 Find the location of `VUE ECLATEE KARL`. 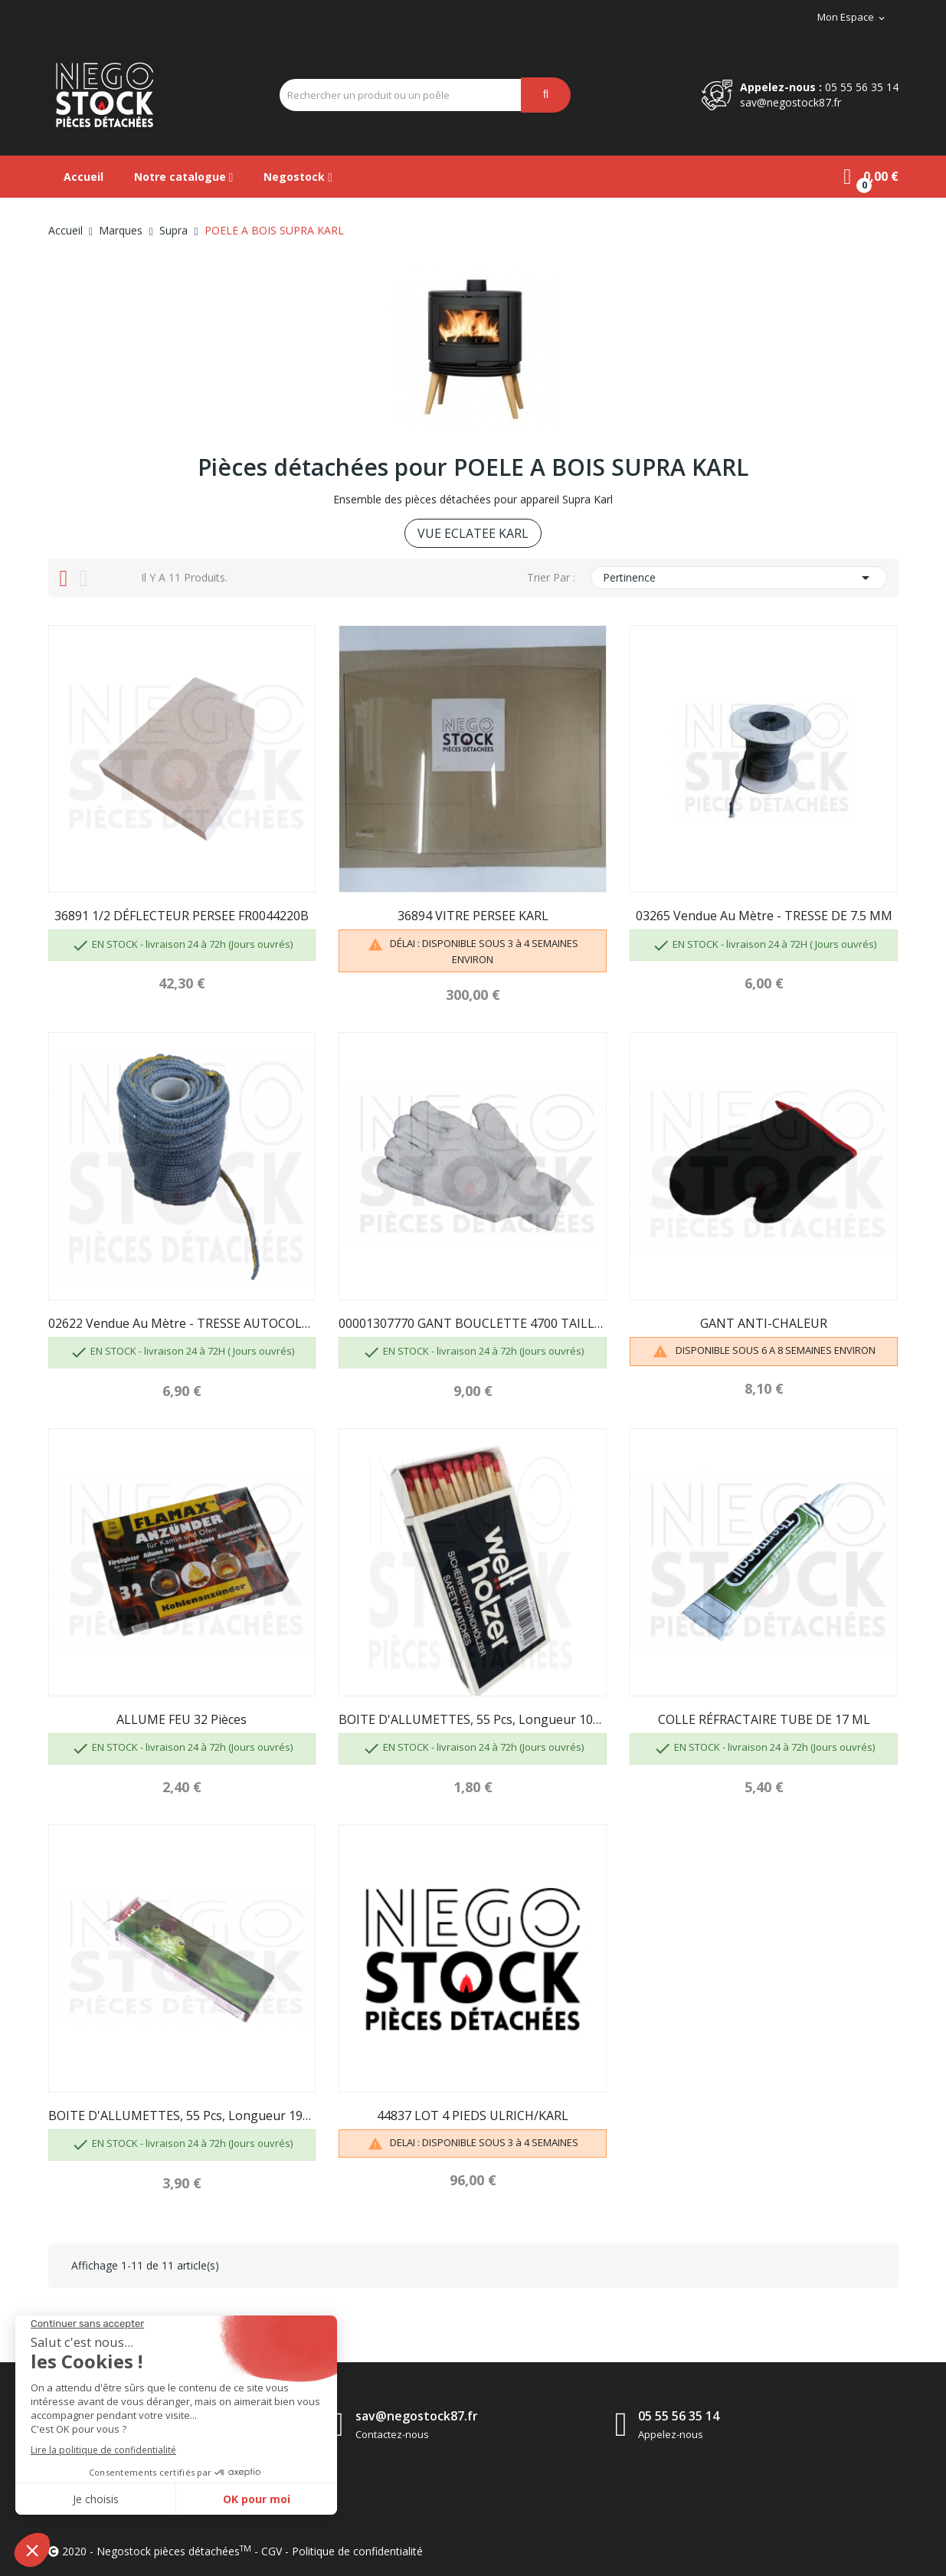

VUE ECLATEE KARL is located at coordinates (473, 533).